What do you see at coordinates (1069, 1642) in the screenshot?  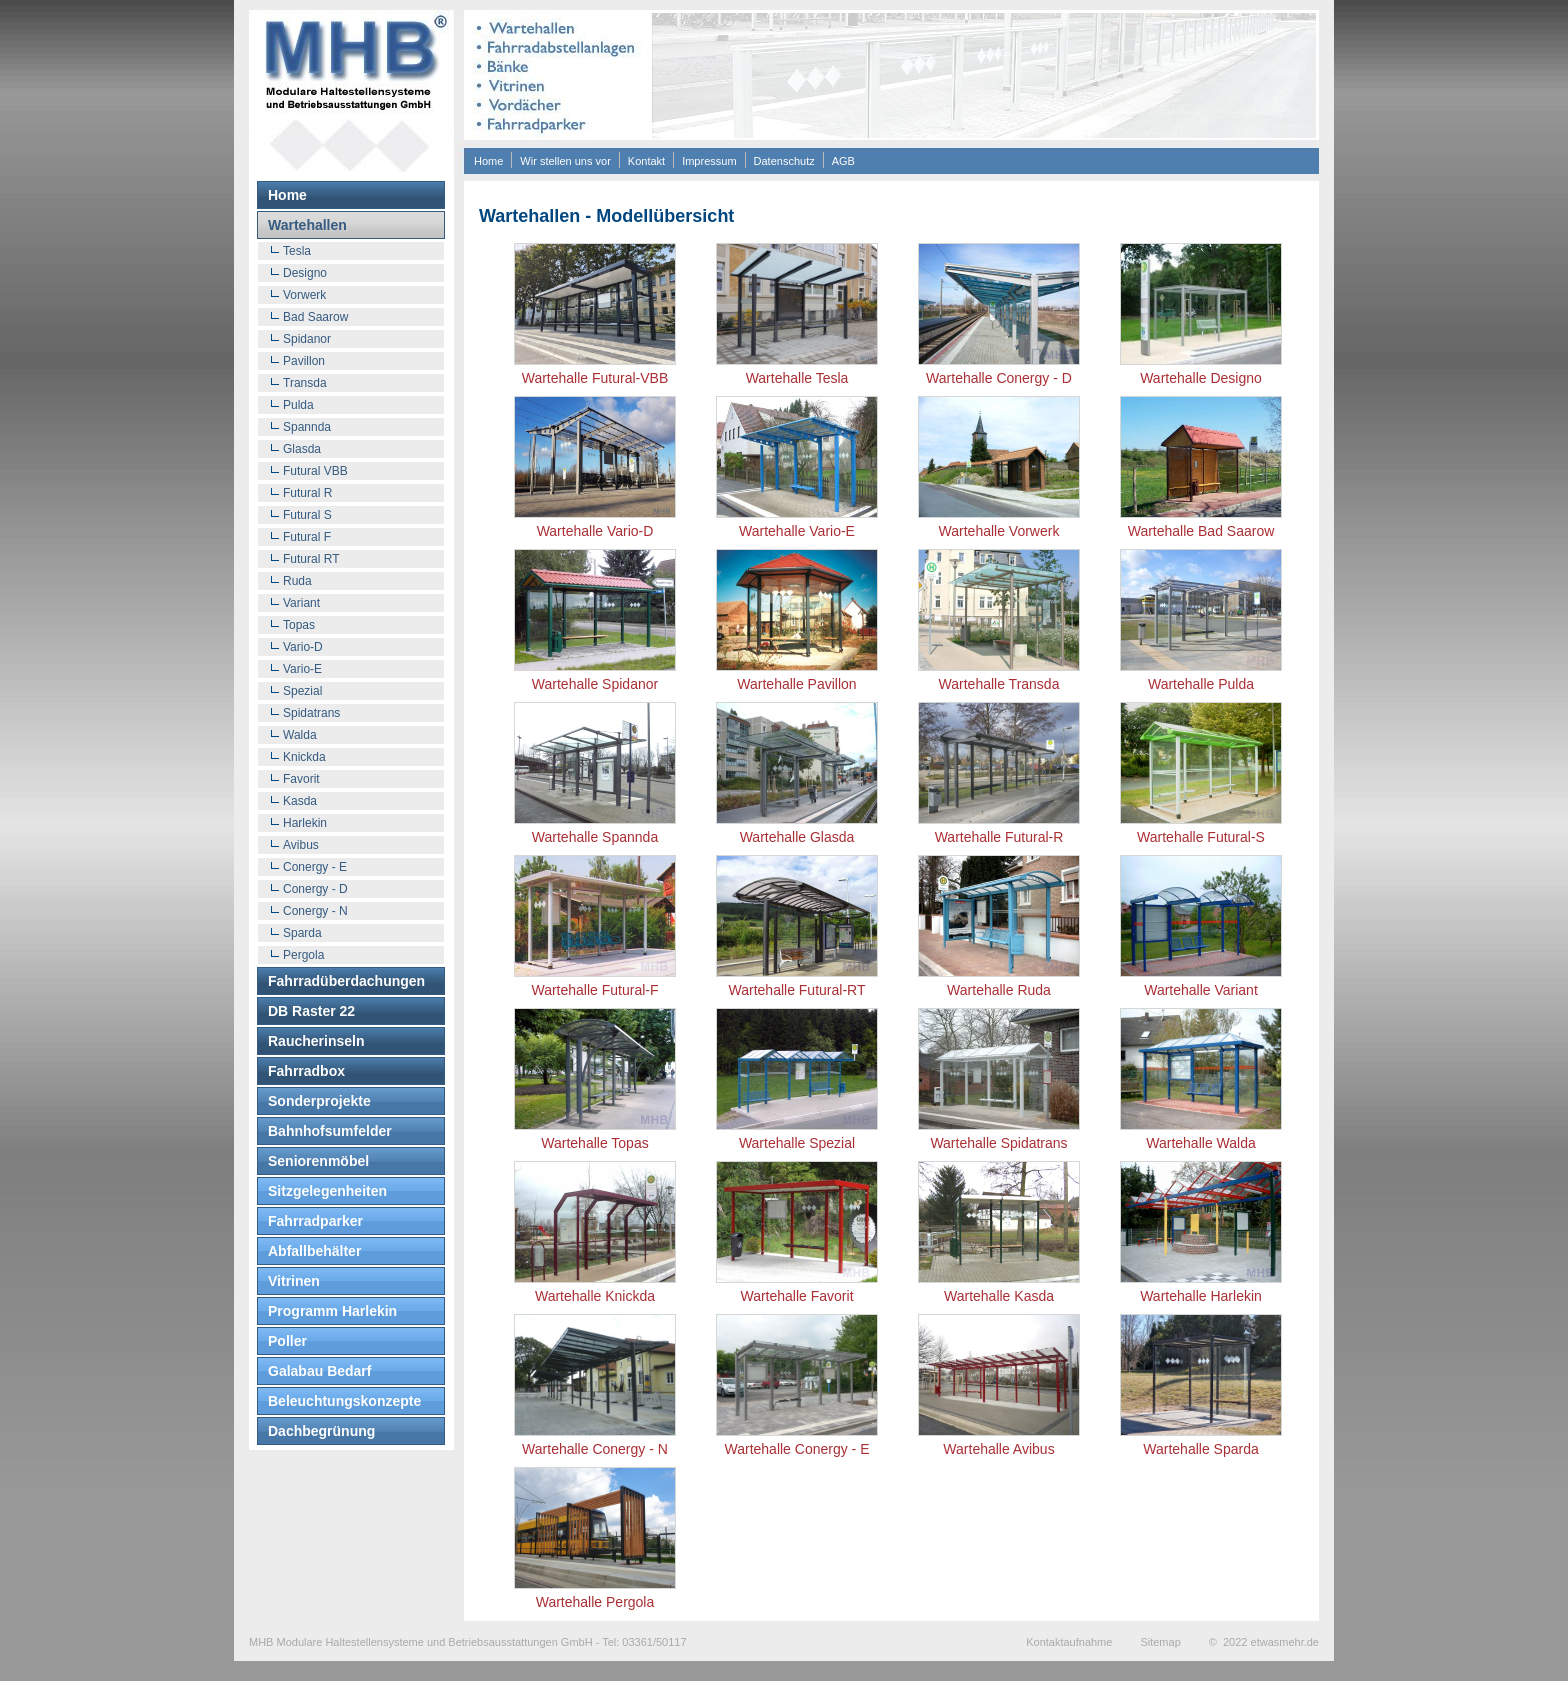 I see `Kontaktaufnahme` at bounding box center [1069, 1642].